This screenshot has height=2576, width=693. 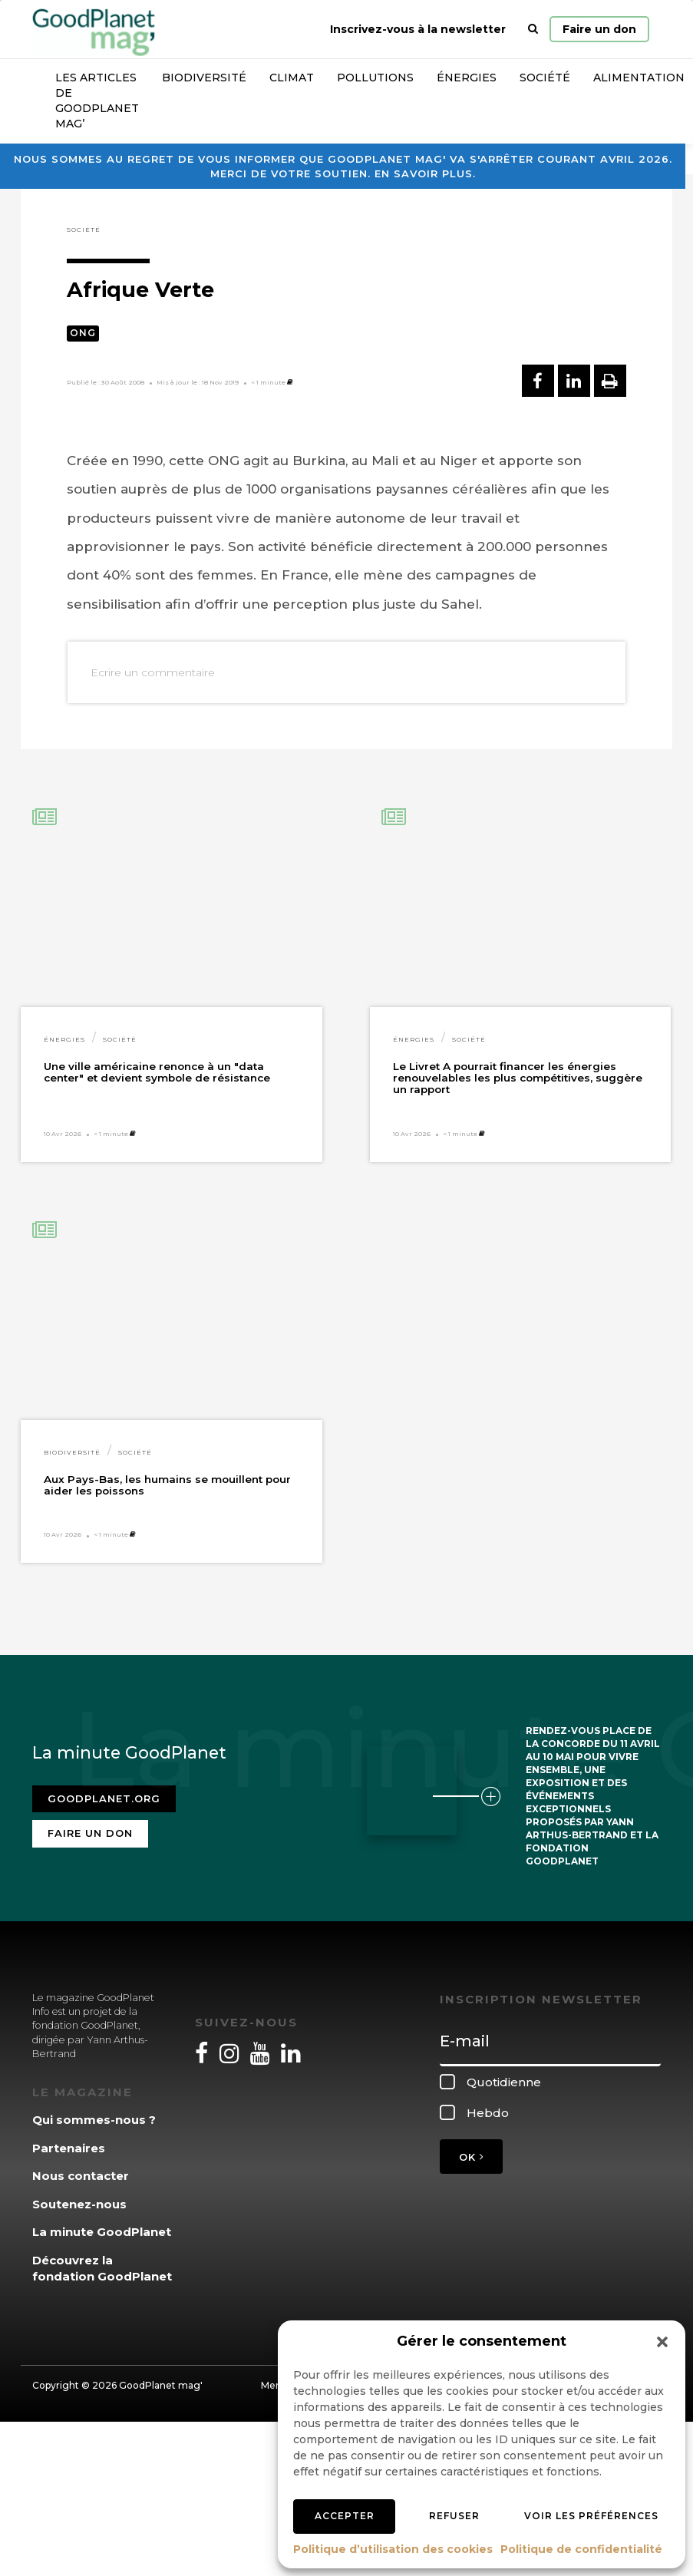 What do you see at coordinates (153, 672) in the screenshot?
I see `Ecrire un commentaire` at bounding box center [153, 672].